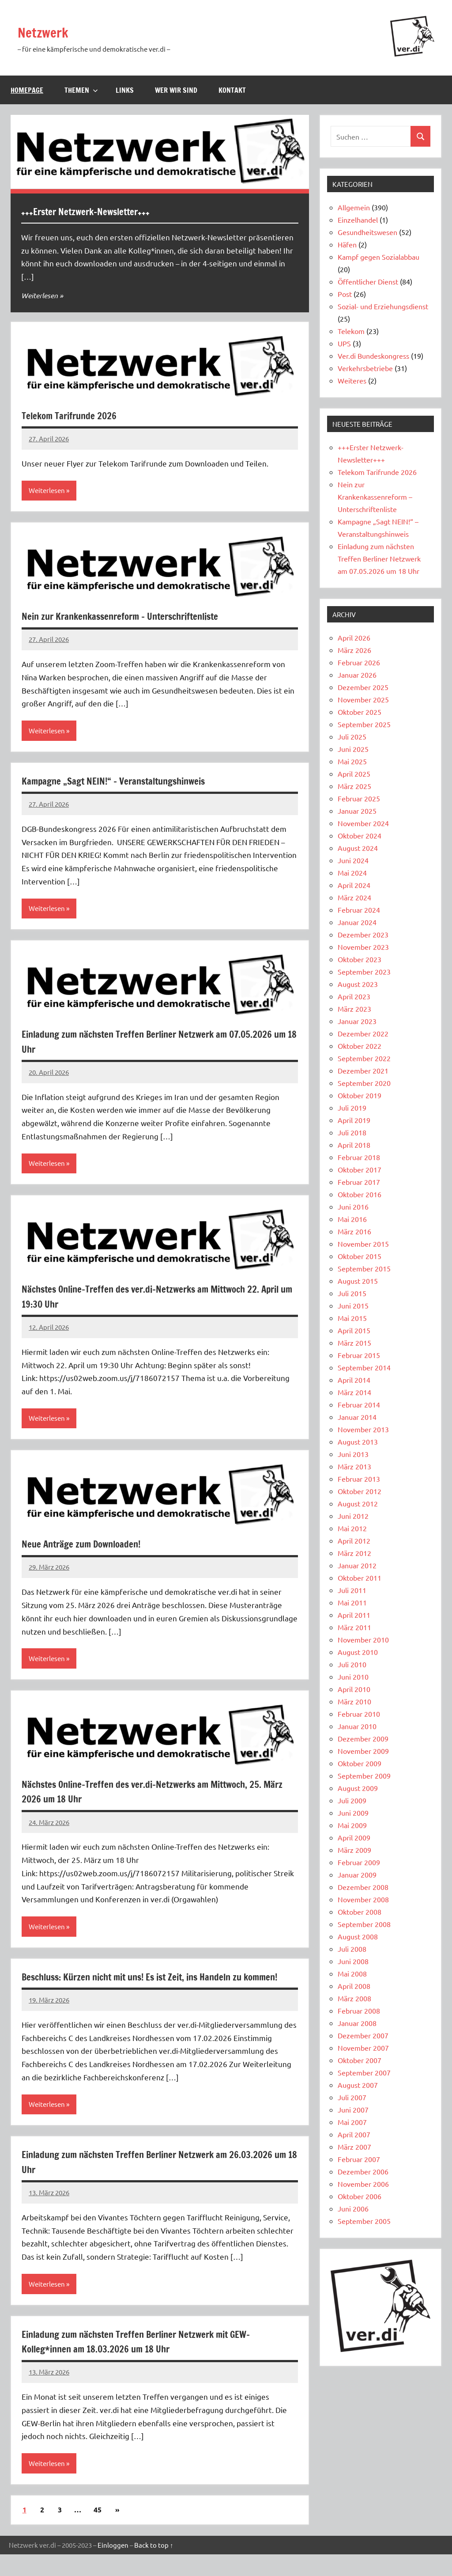 The image size is (452, 2576). What do you see at coordinates (352, 380) in the screenshot?
I see `Weiteres` at bounding box center [352, 380].